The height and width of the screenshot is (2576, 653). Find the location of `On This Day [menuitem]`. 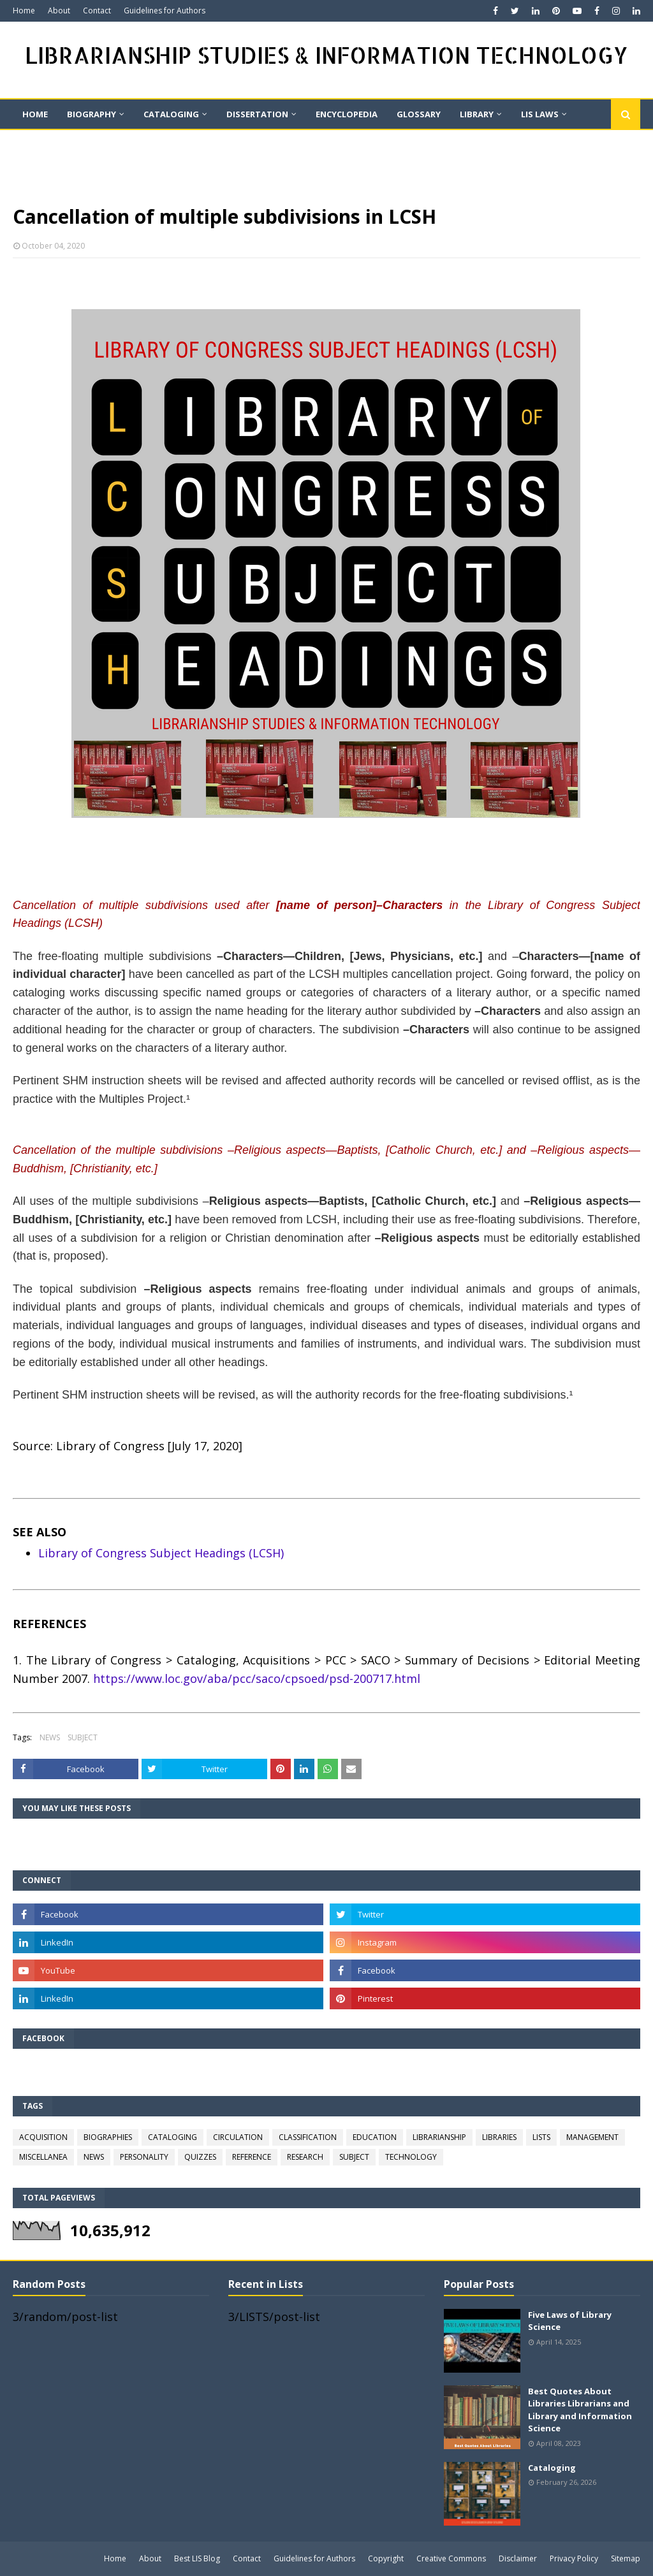

On This Day [menuitem] is located at coordinates (49, 143).